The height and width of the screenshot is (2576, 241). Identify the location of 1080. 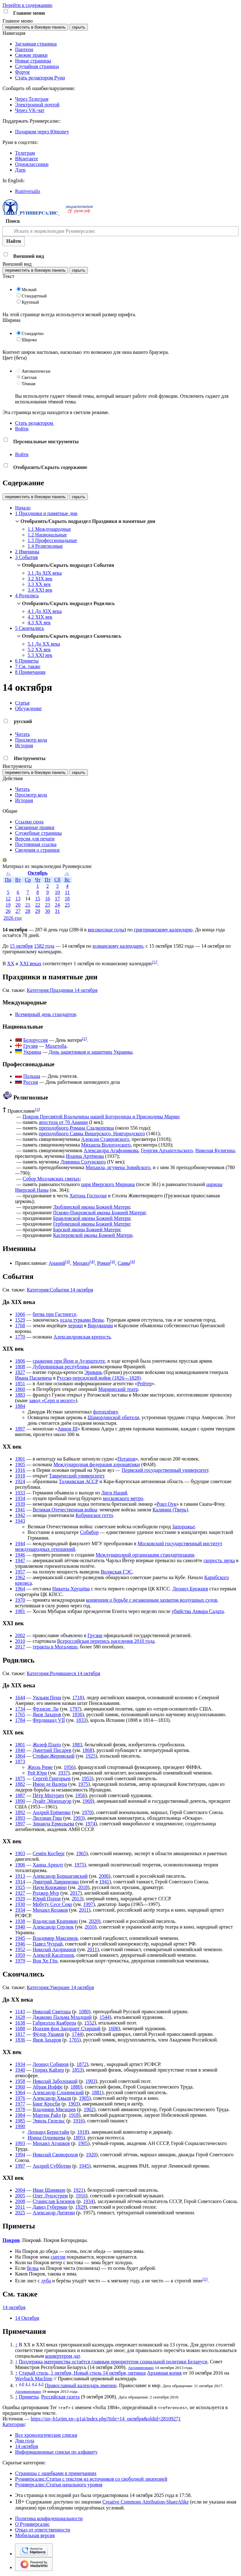
(84, 2011).